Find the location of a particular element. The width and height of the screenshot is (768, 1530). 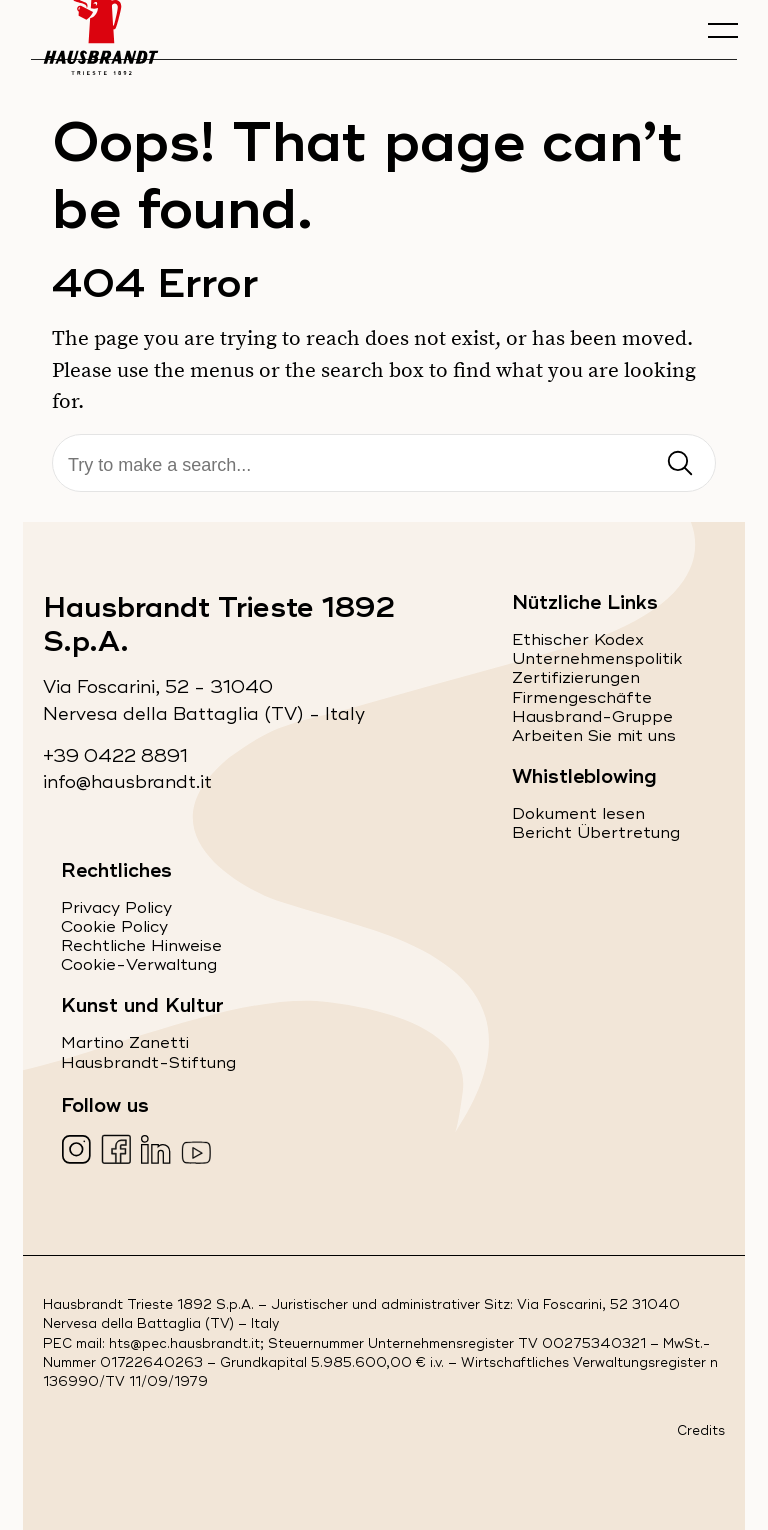

Bericht Übertretung is located at coordinates (596, 833).